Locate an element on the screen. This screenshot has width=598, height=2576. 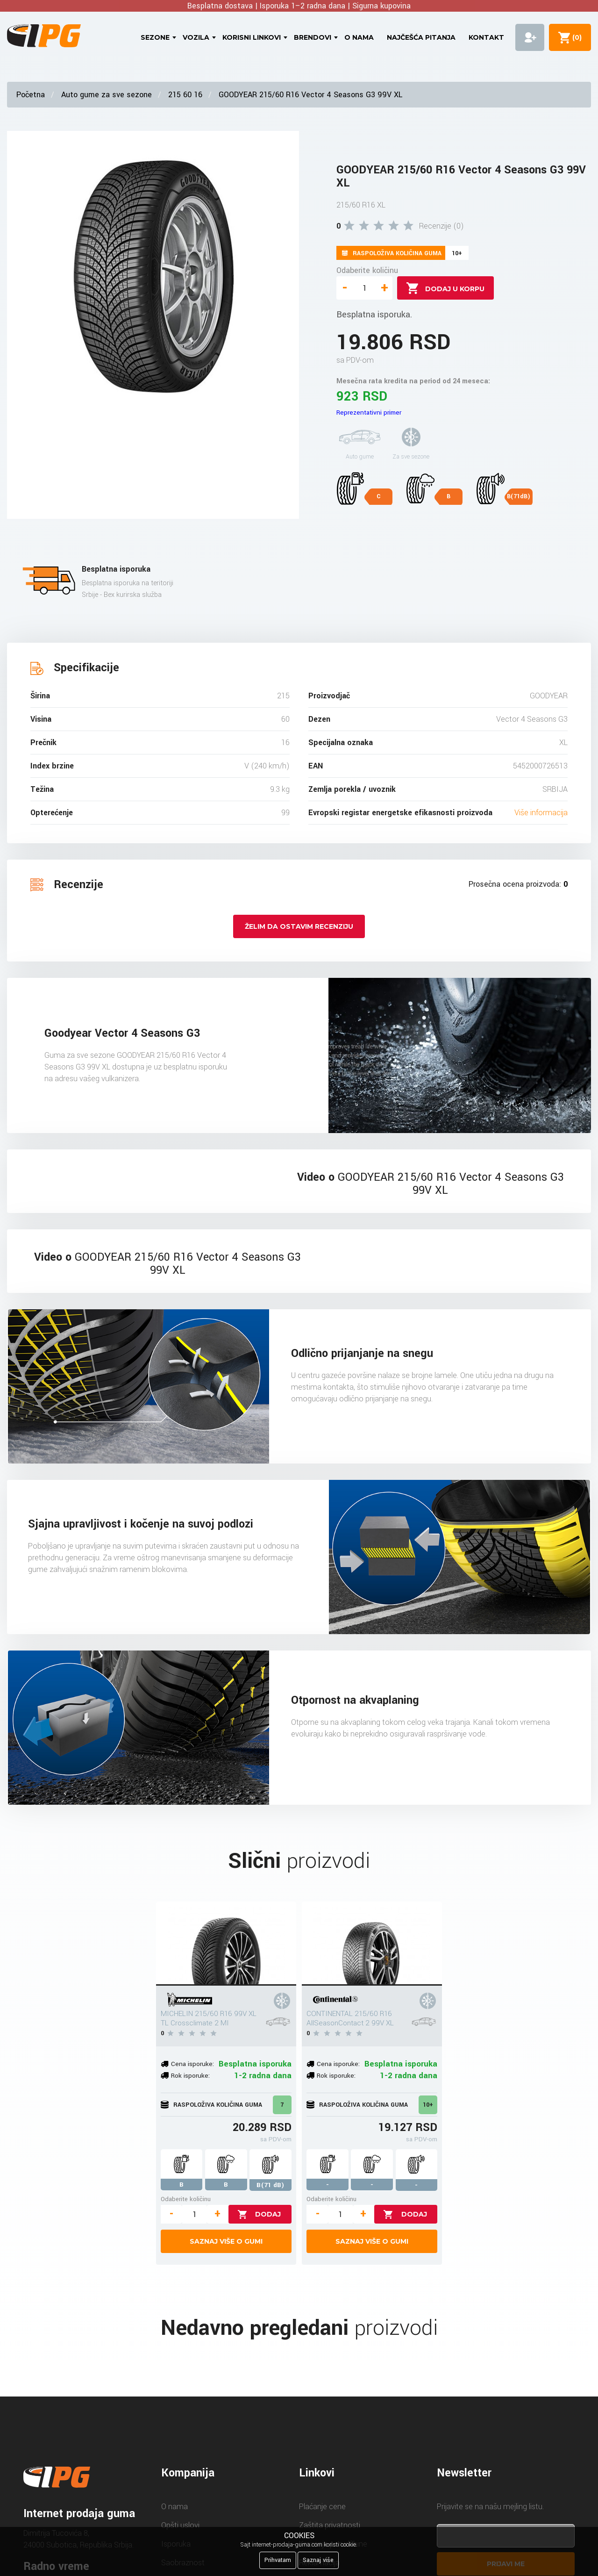
Početna is located at coordinates (30, 94).